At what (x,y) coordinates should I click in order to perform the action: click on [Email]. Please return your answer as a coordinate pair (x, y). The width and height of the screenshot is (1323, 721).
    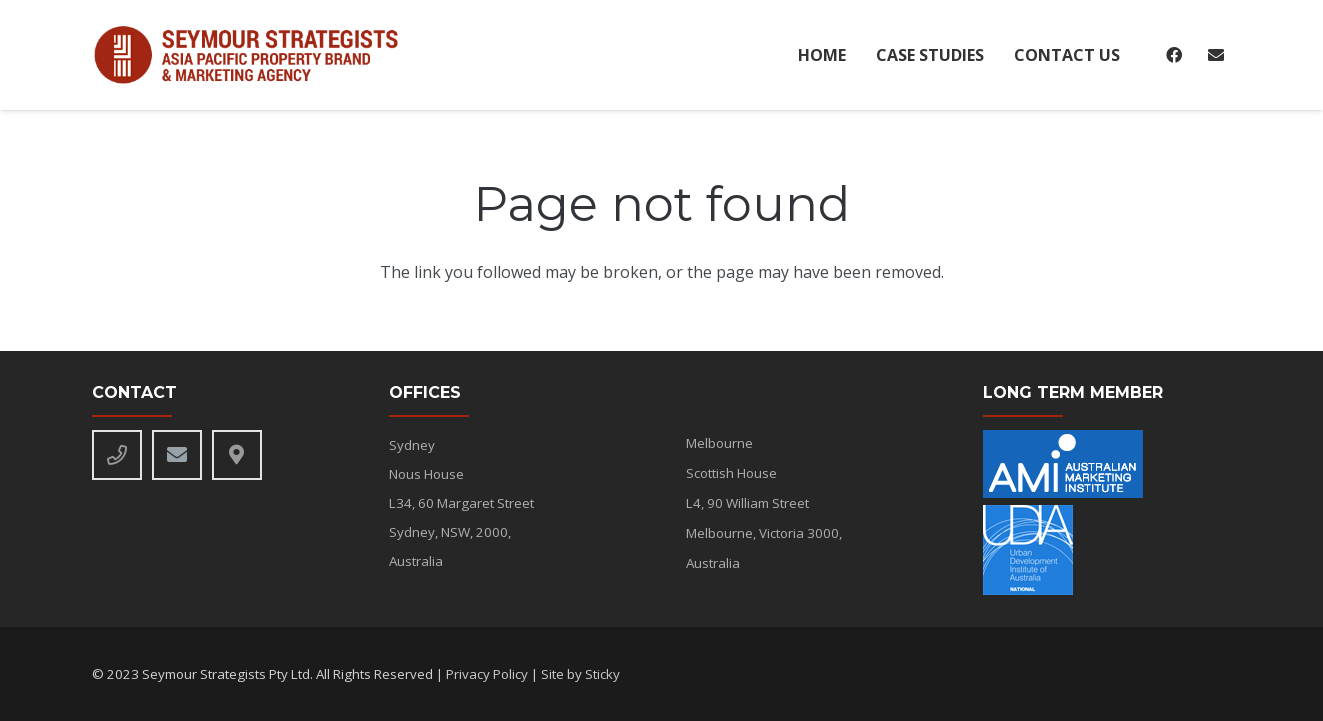
    Looking at the image, I should click on (1216, 55).